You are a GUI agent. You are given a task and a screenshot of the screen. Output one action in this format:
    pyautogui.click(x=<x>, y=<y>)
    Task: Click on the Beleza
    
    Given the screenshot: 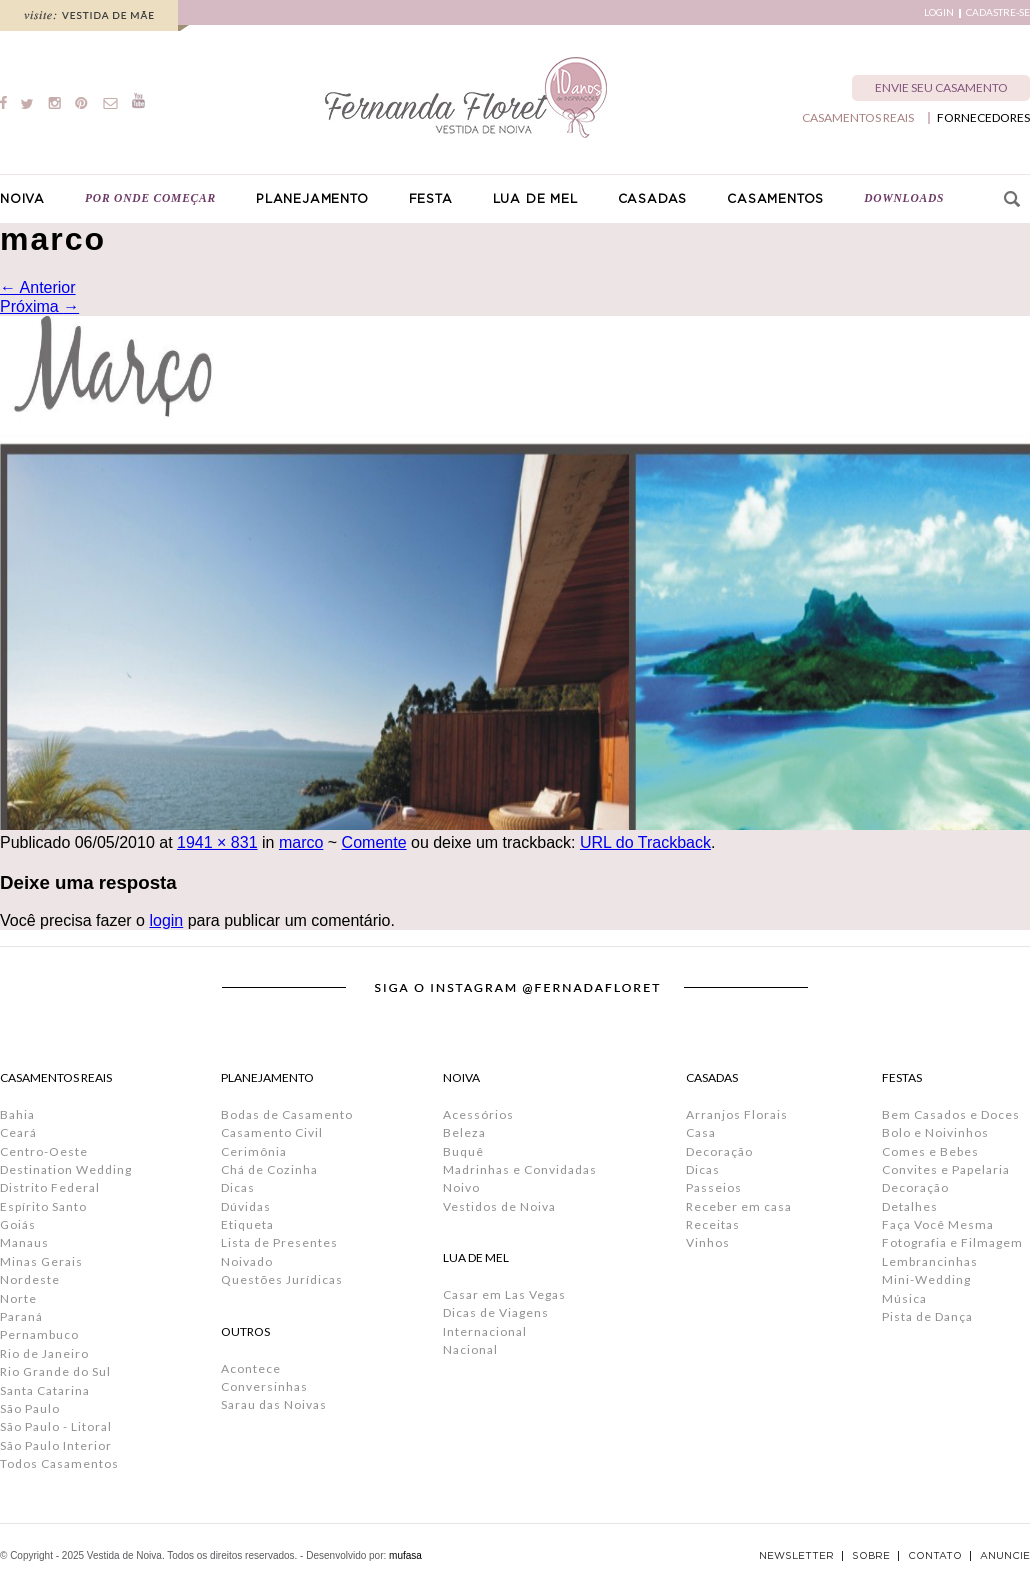 What is the action you would take?
    pyautogui.click(x=464, y=1132)
    